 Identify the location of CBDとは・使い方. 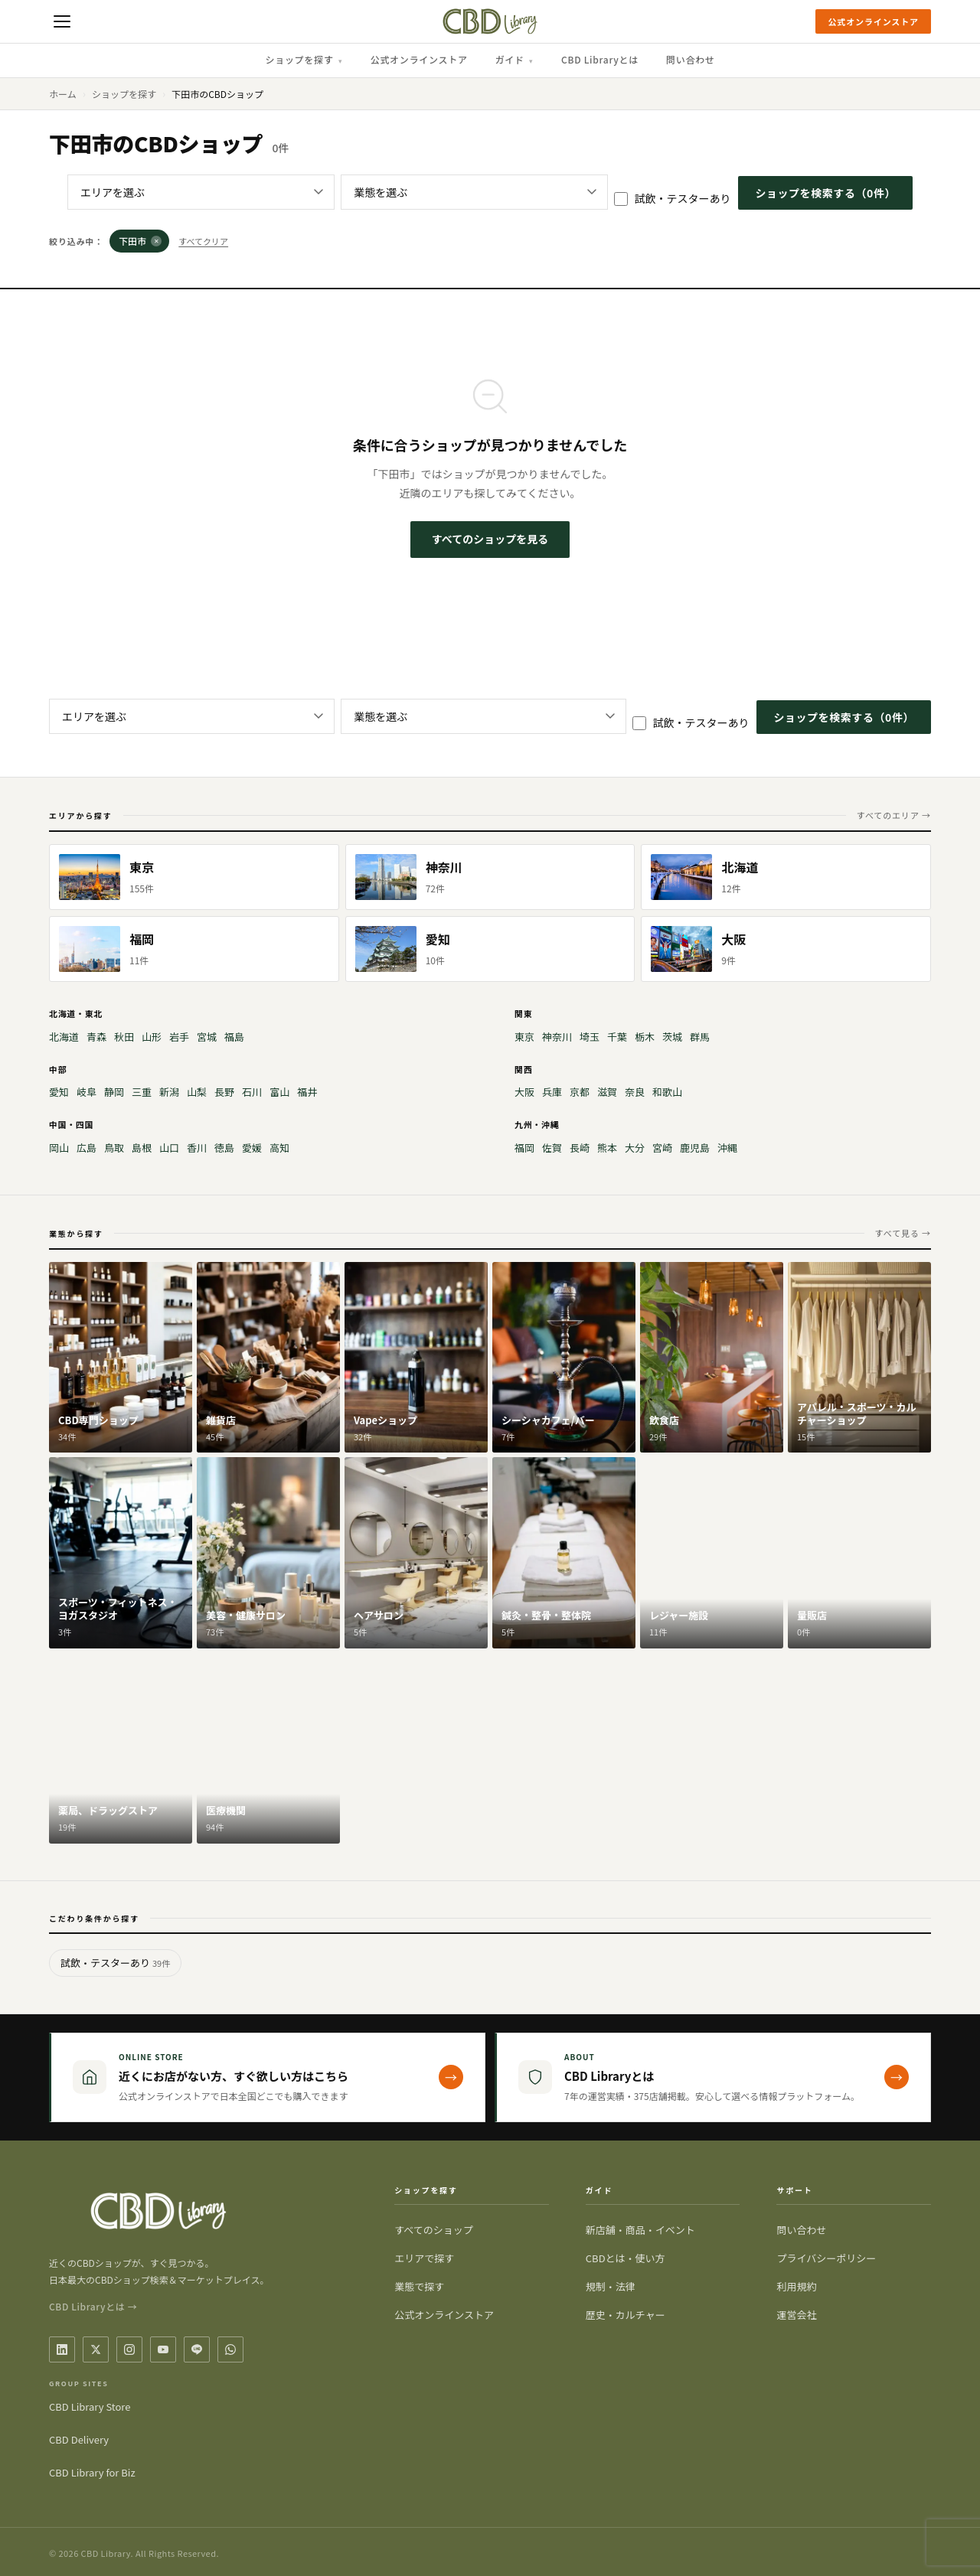
(625, 2258).